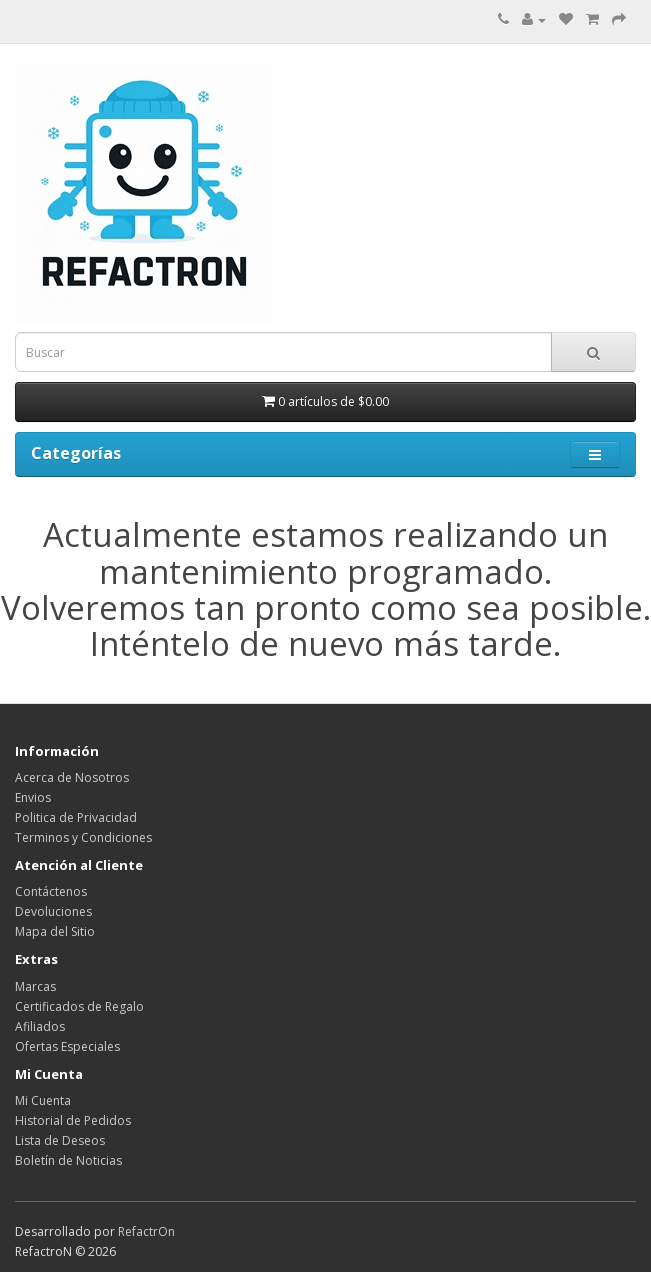 The width and height of the screenshot is (651, 1272). What do you see at coordinates (76, 817) in the screenshot?
I see `Politica de Privacidad` at bounding box center [76, 817].